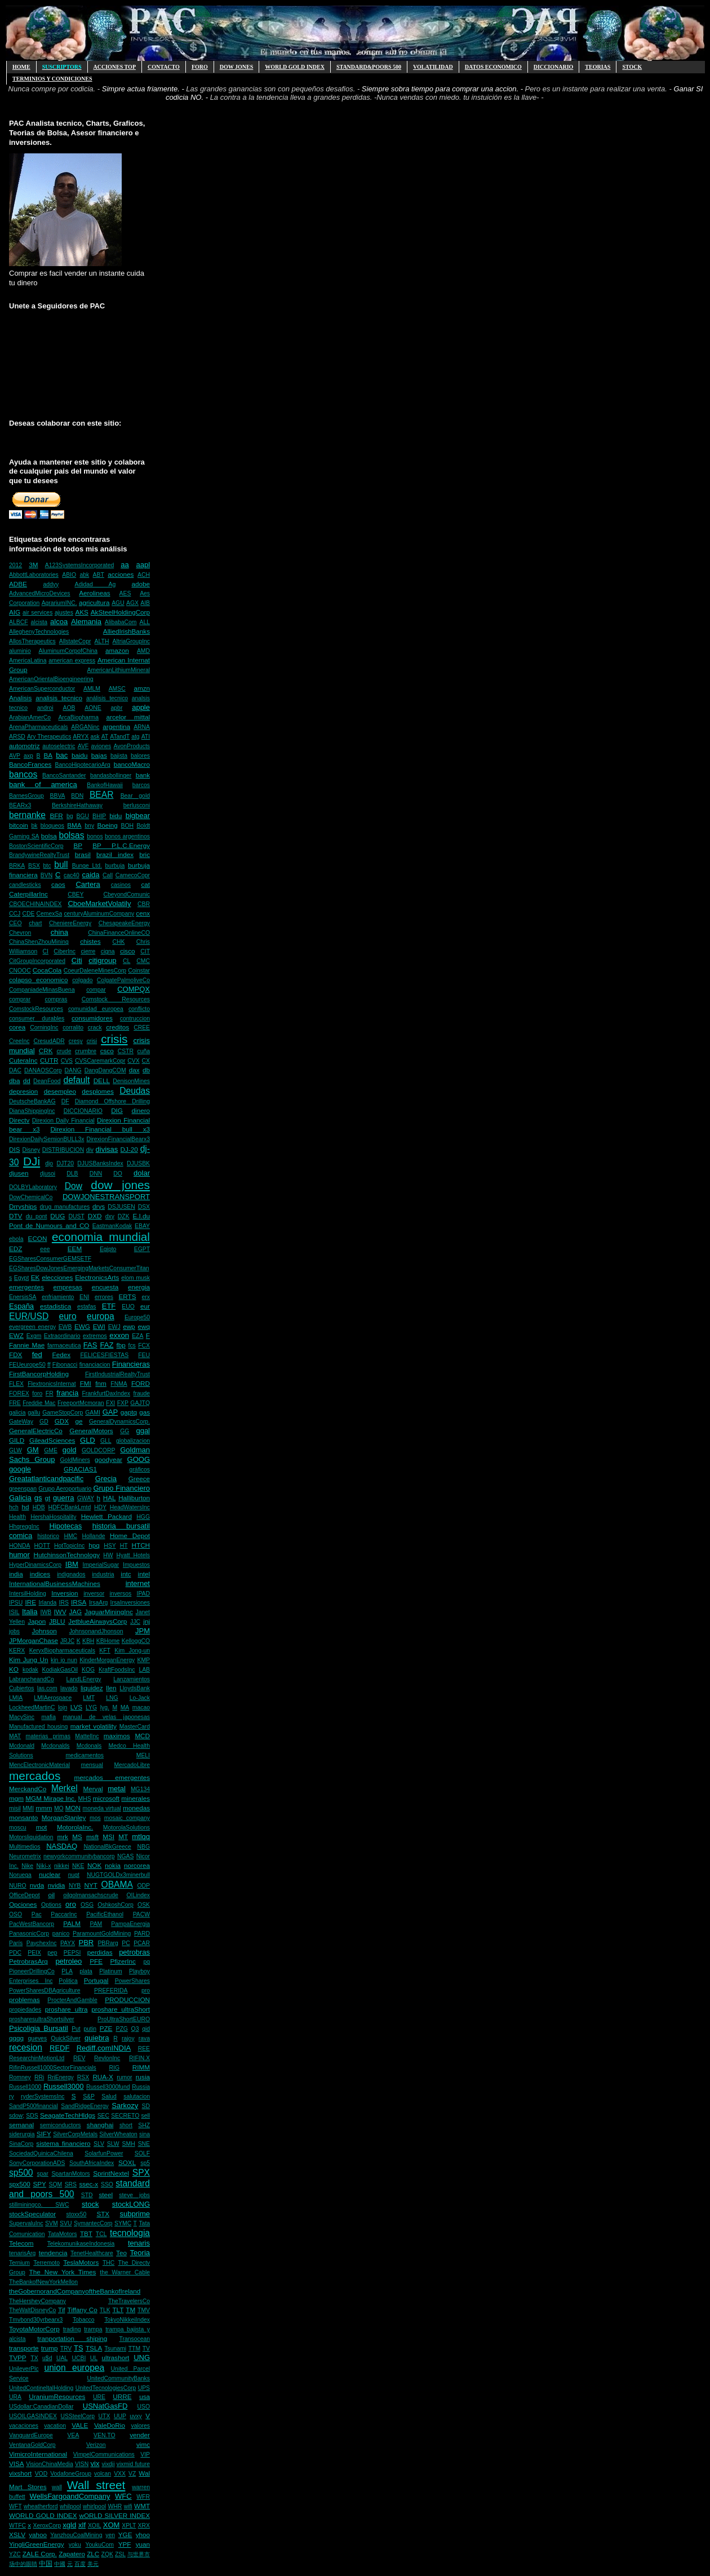 This screenshot has height=2576, width=710. What do you see at coordinates (91, 1430) in the screenshot?
I see `GeneralMotors` at bounding box center [91, 1430].